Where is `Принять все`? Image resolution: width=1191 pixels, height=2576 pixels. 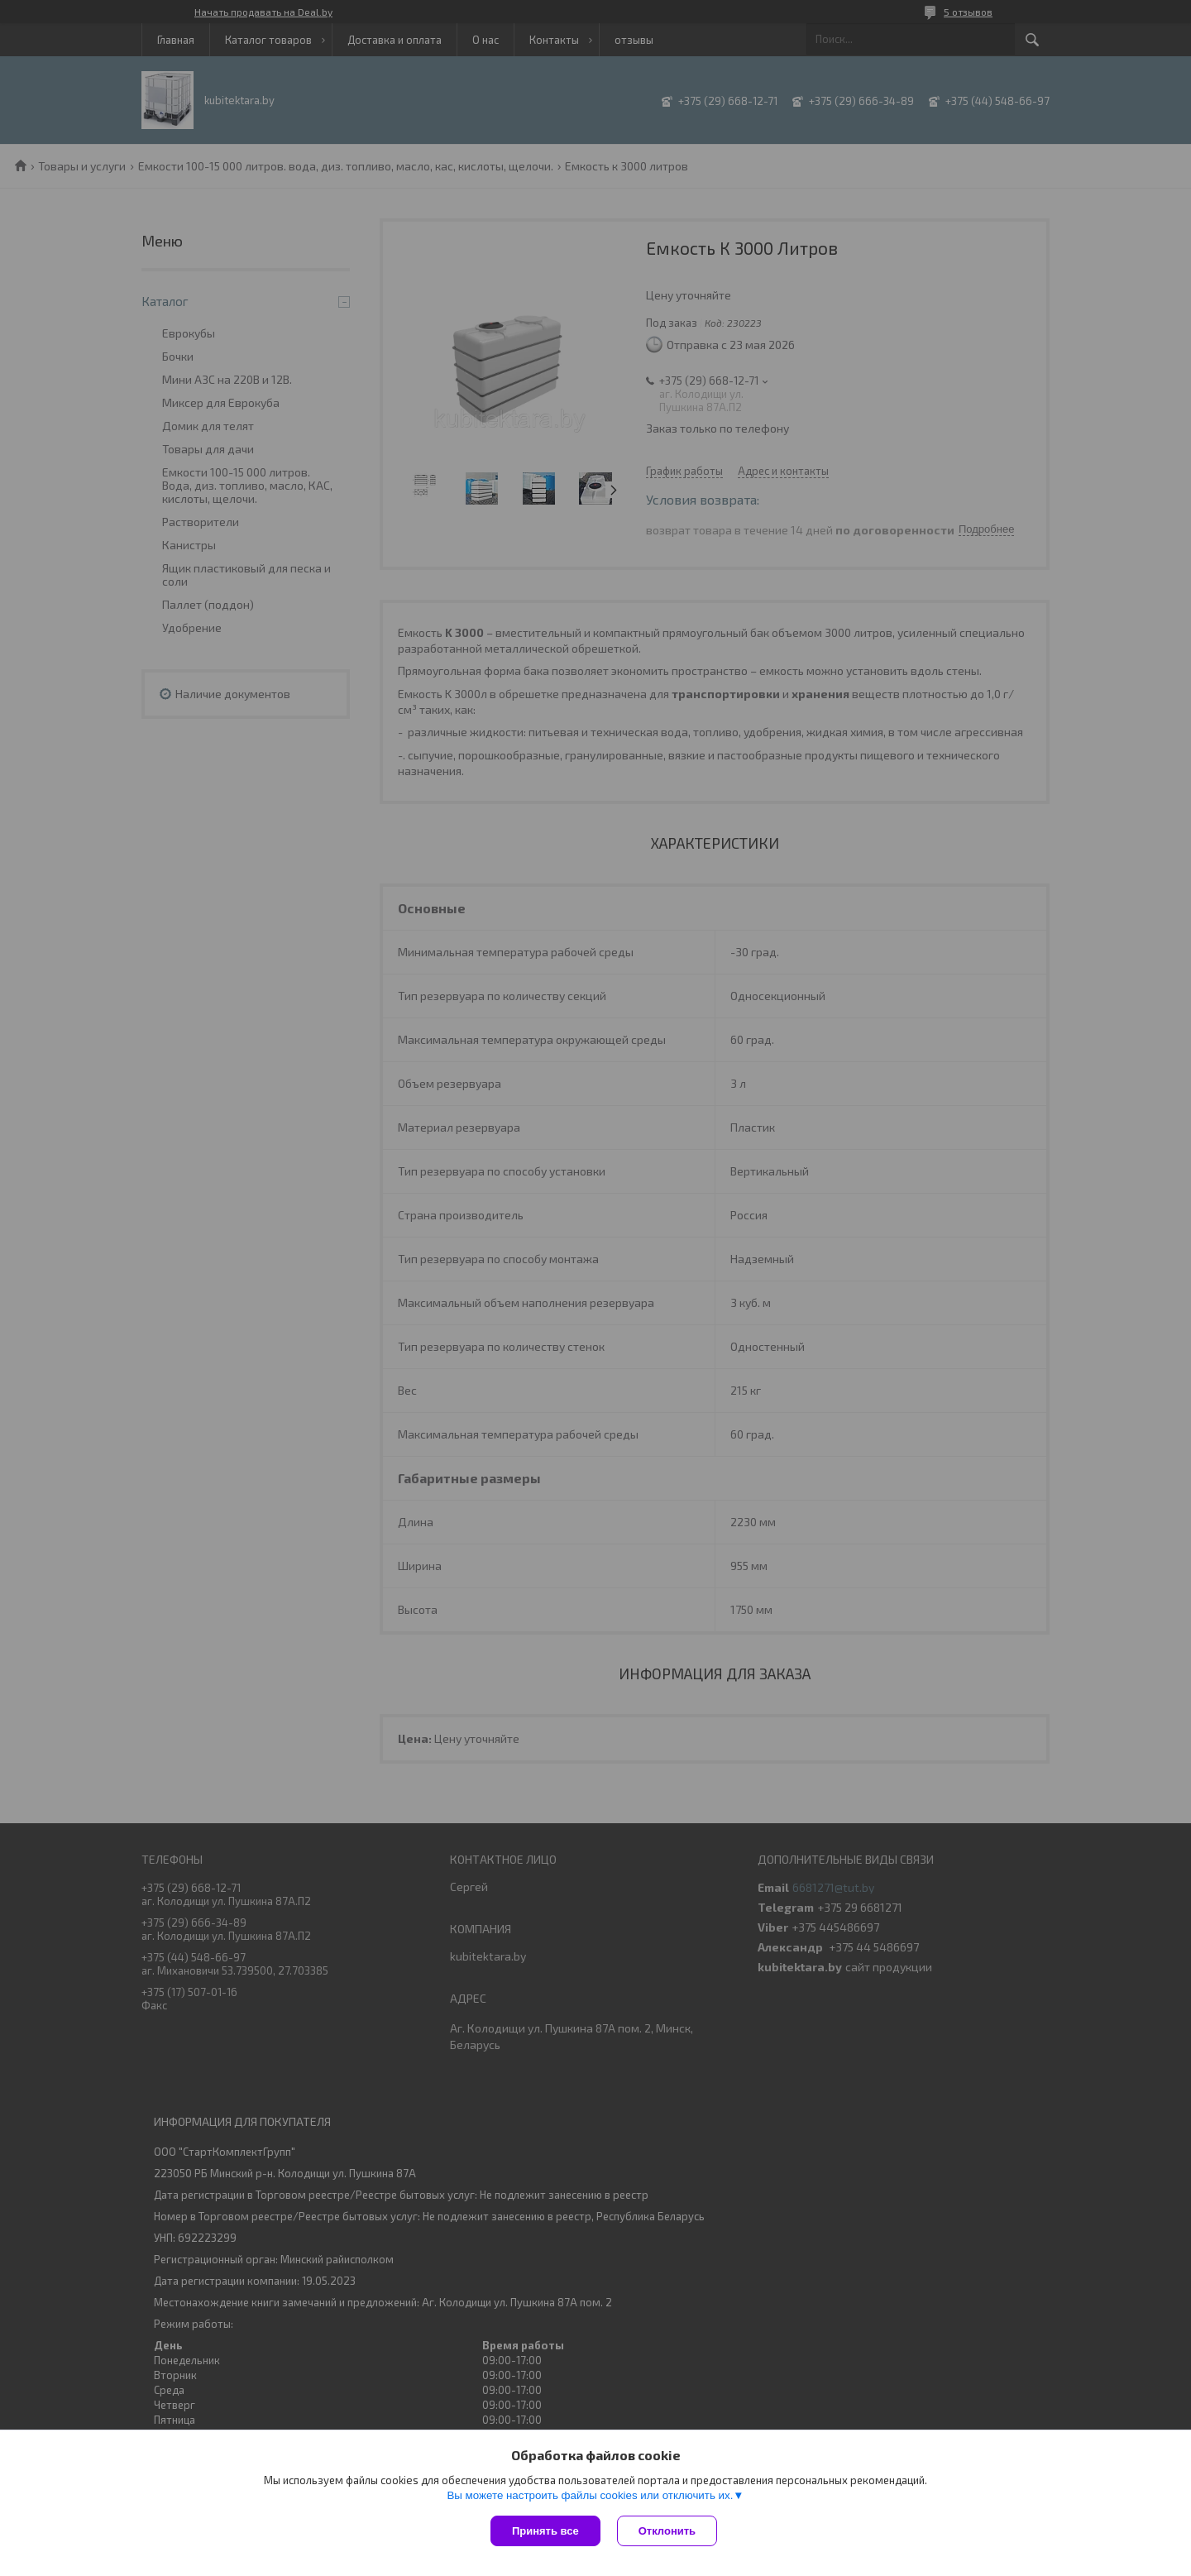 Принять все is located at coordinates (545, 2531).